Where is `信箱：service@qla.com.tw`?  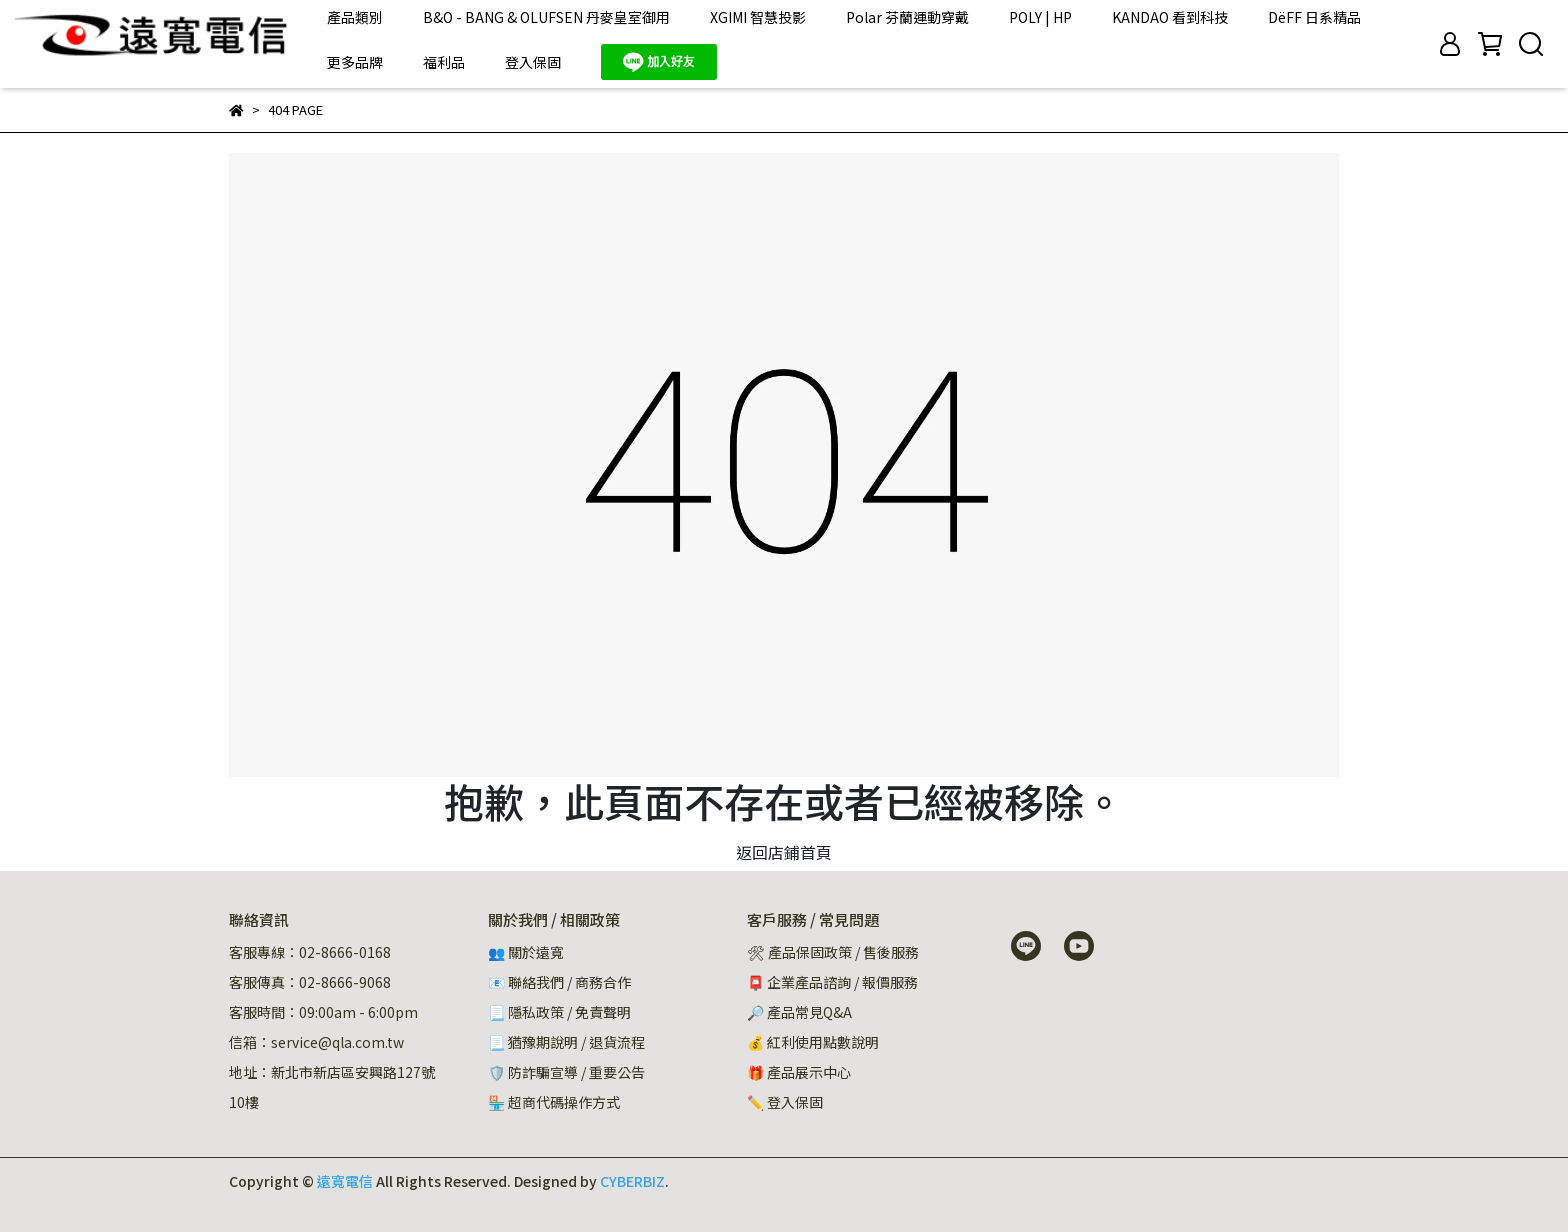 信箱：service@qla.com.tw is located at coordinates (316, 1042).